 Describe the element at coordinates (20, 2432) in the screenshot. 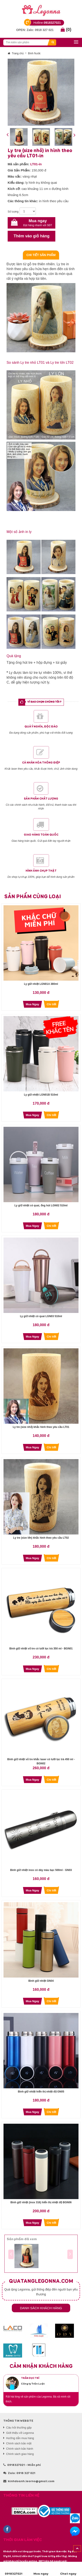

I see `Giới thiệu về Legonna` at that location.